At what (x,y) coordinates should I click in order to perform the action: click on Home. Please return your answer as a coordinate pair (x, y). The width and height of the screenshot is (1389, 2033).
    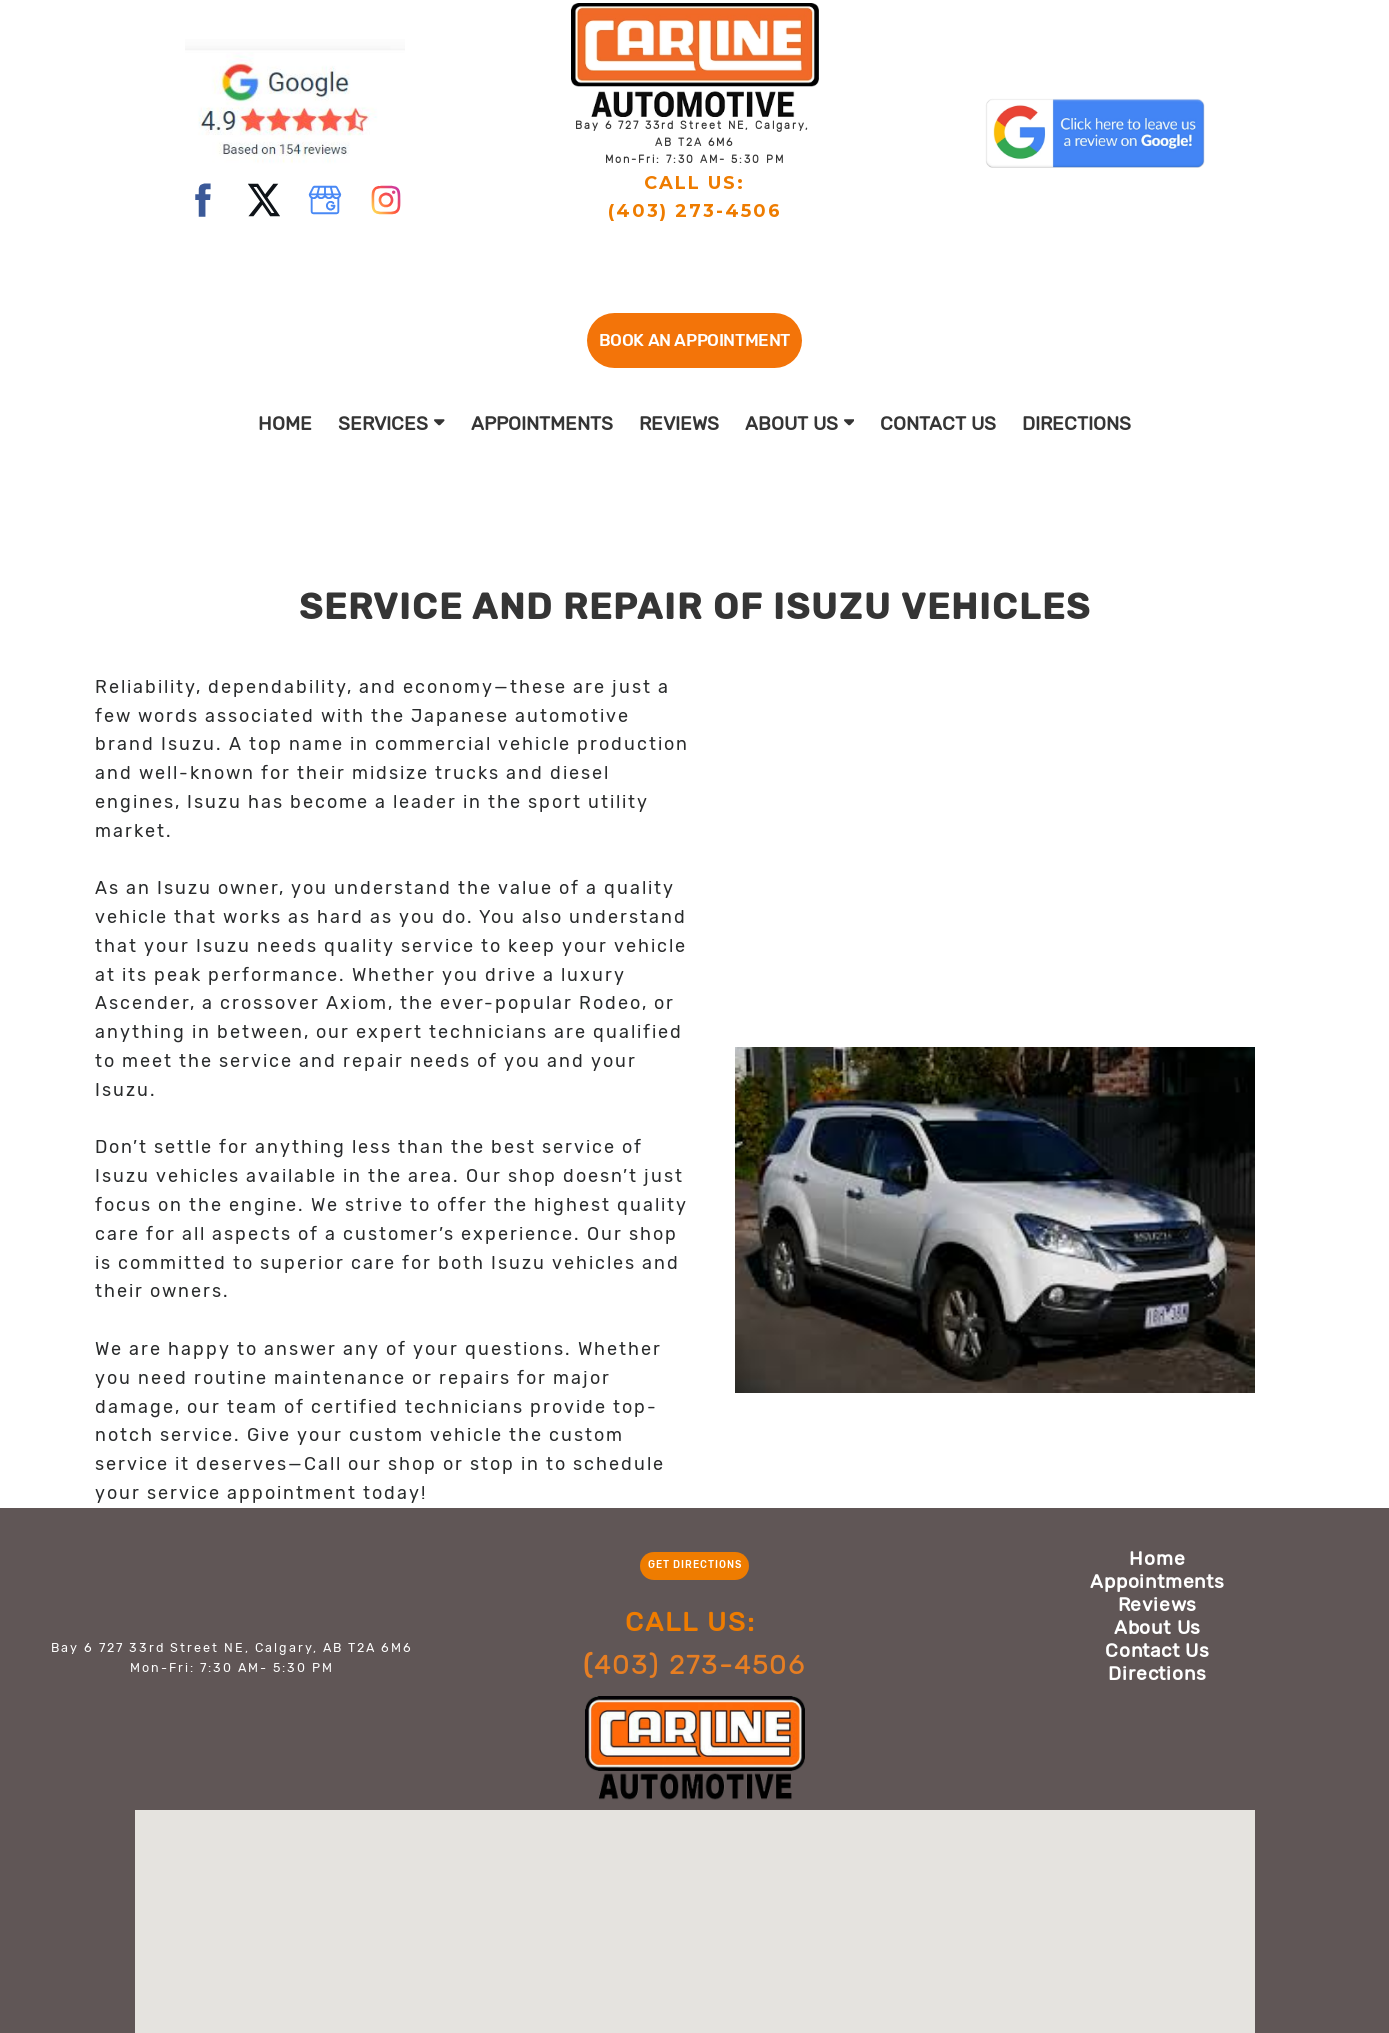
    Looking at the image, I should click on (285, 423).